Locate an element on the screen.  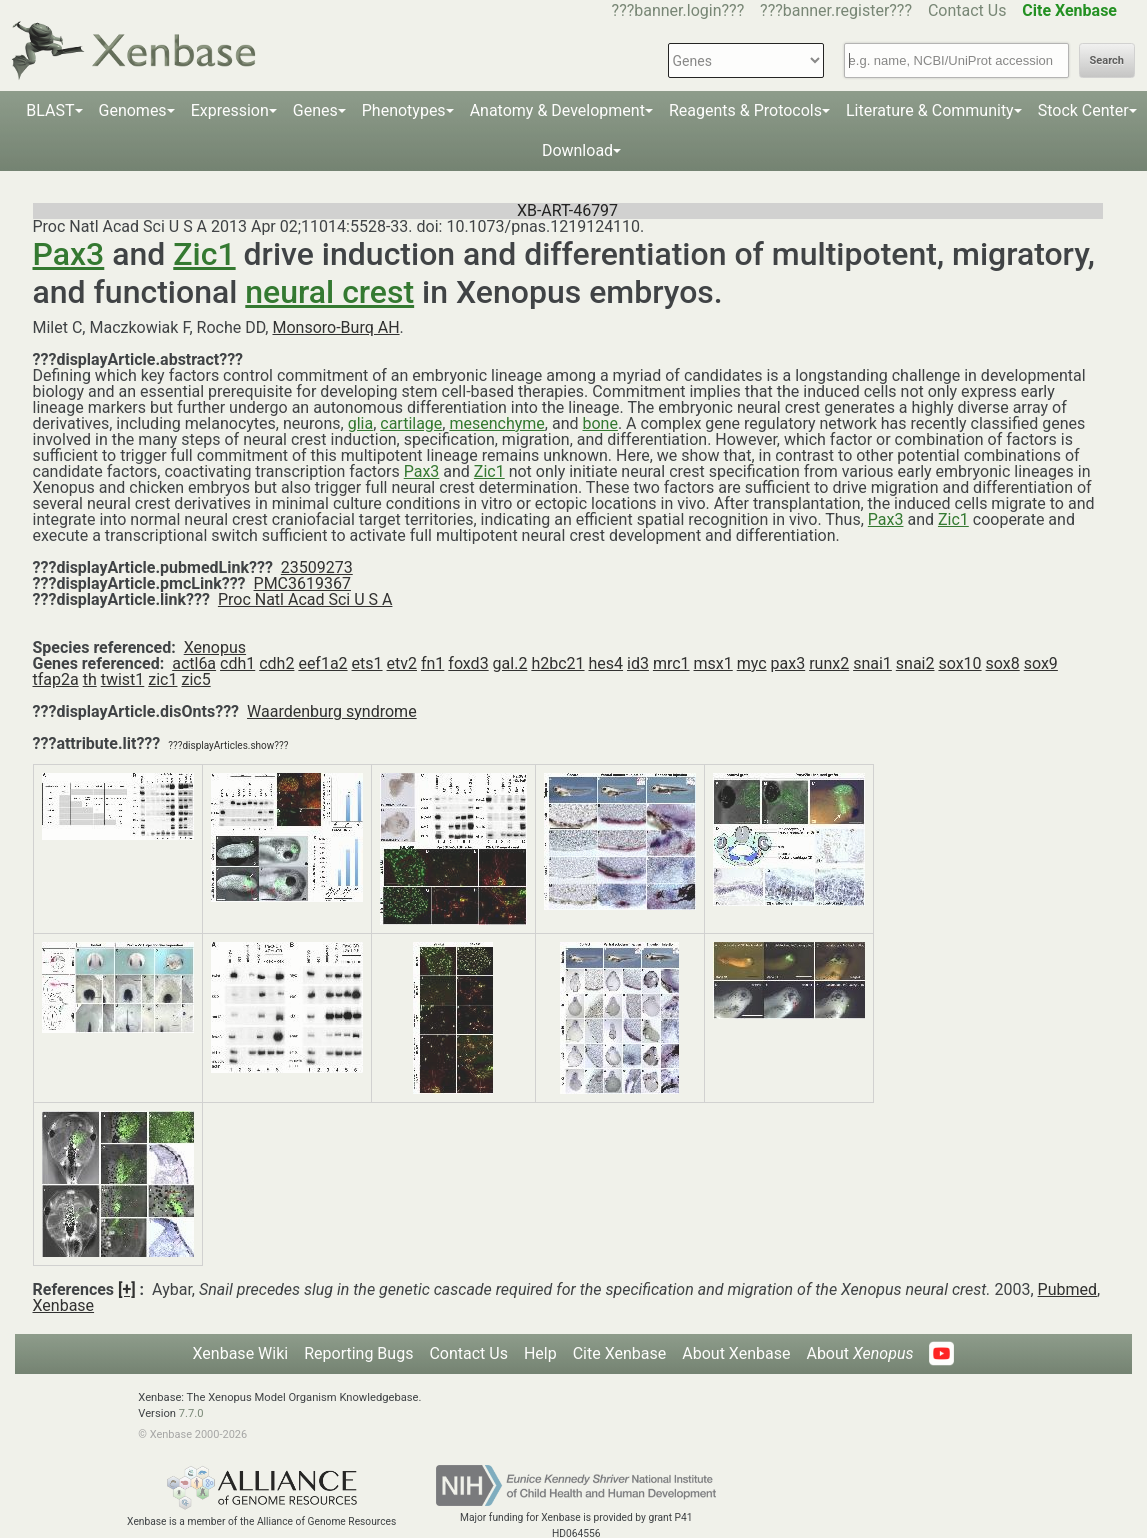
msx1 is located at coordinates (713, 663).